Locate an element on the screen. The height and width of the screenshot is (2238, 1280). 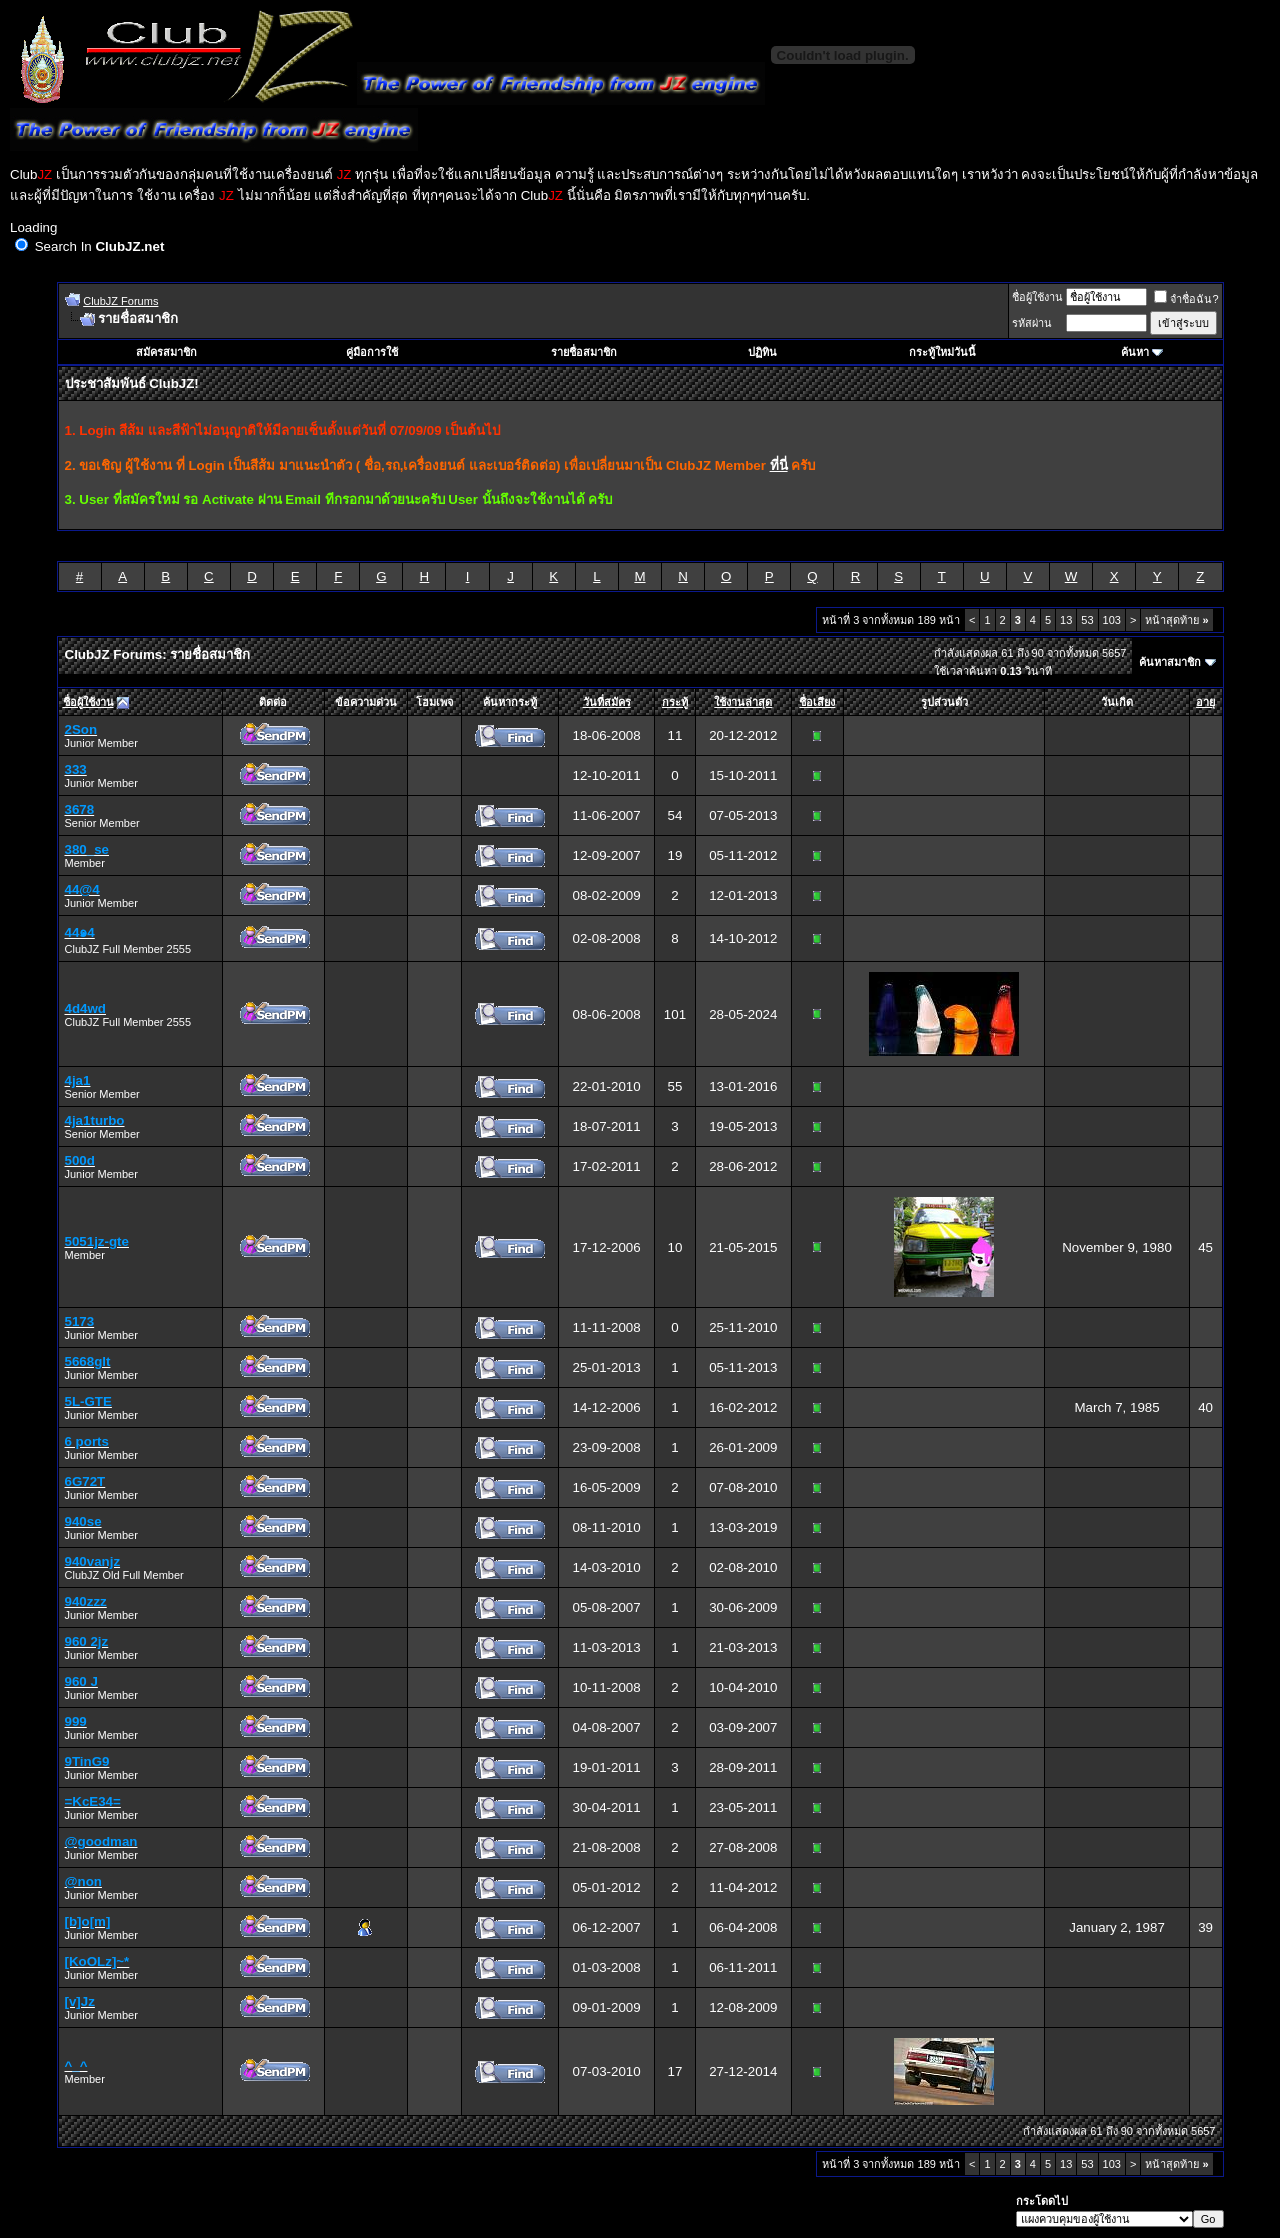
รหัสผ่าน is located at coordinates (1032, 323).